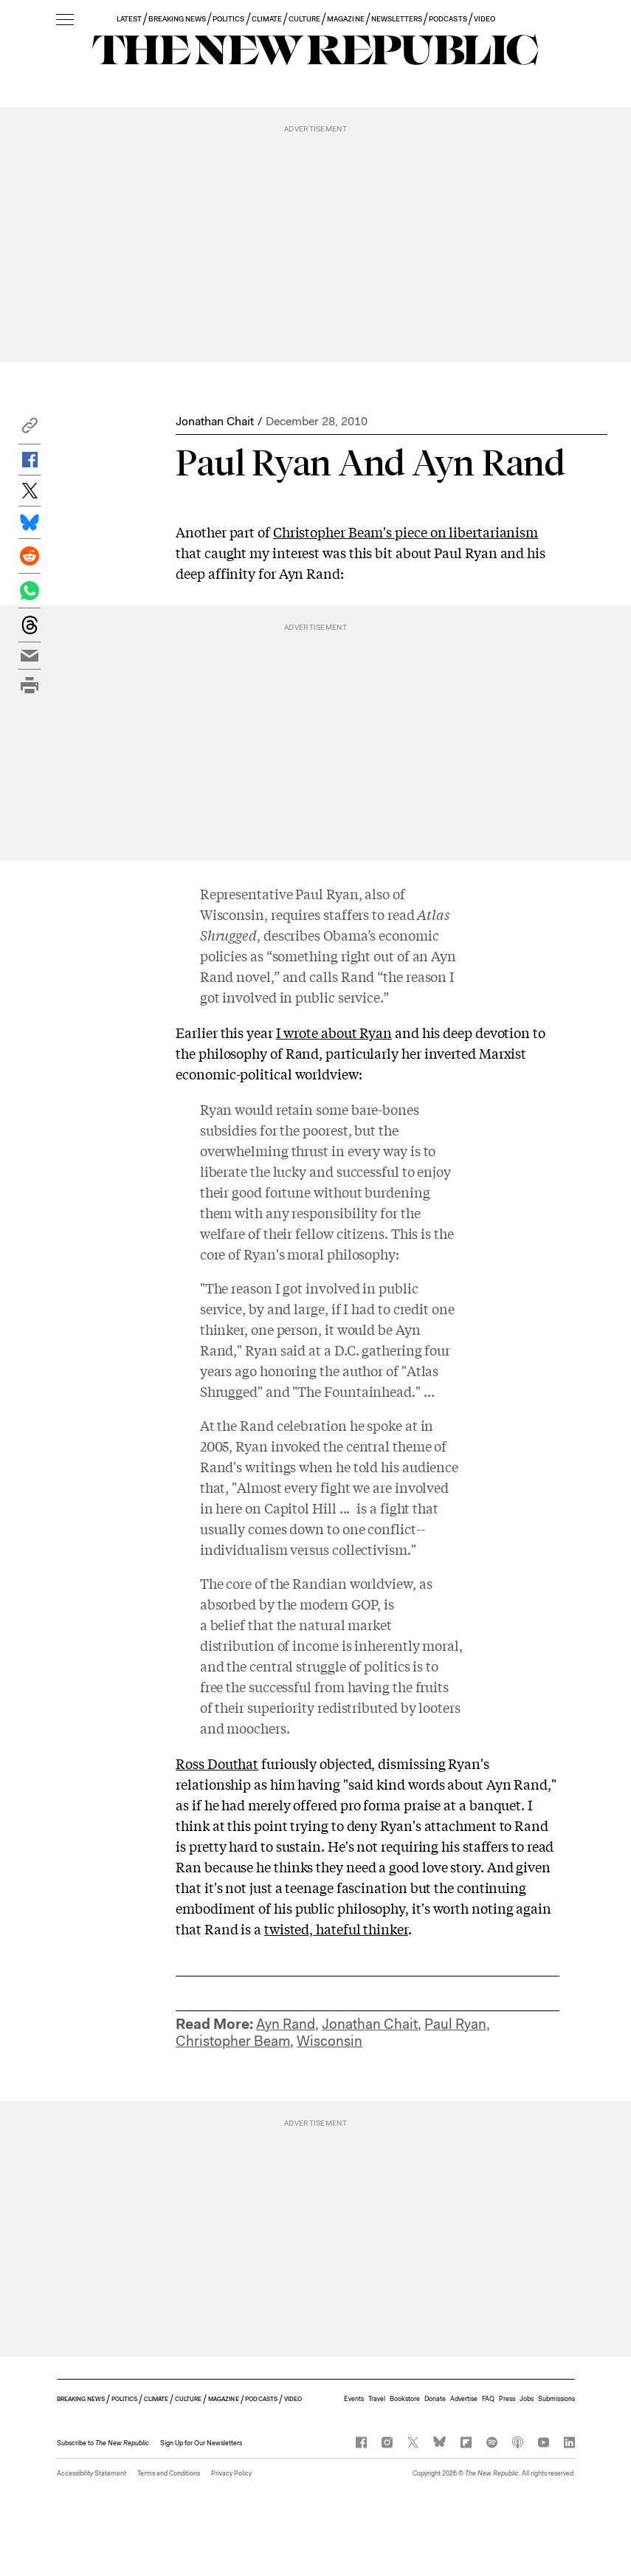 Image resolution: width=631 pixels, height=2576 pixels. Describe the element at coordinates (455, 2024) in the screenshot. I see `Paul Ryan` at that location.